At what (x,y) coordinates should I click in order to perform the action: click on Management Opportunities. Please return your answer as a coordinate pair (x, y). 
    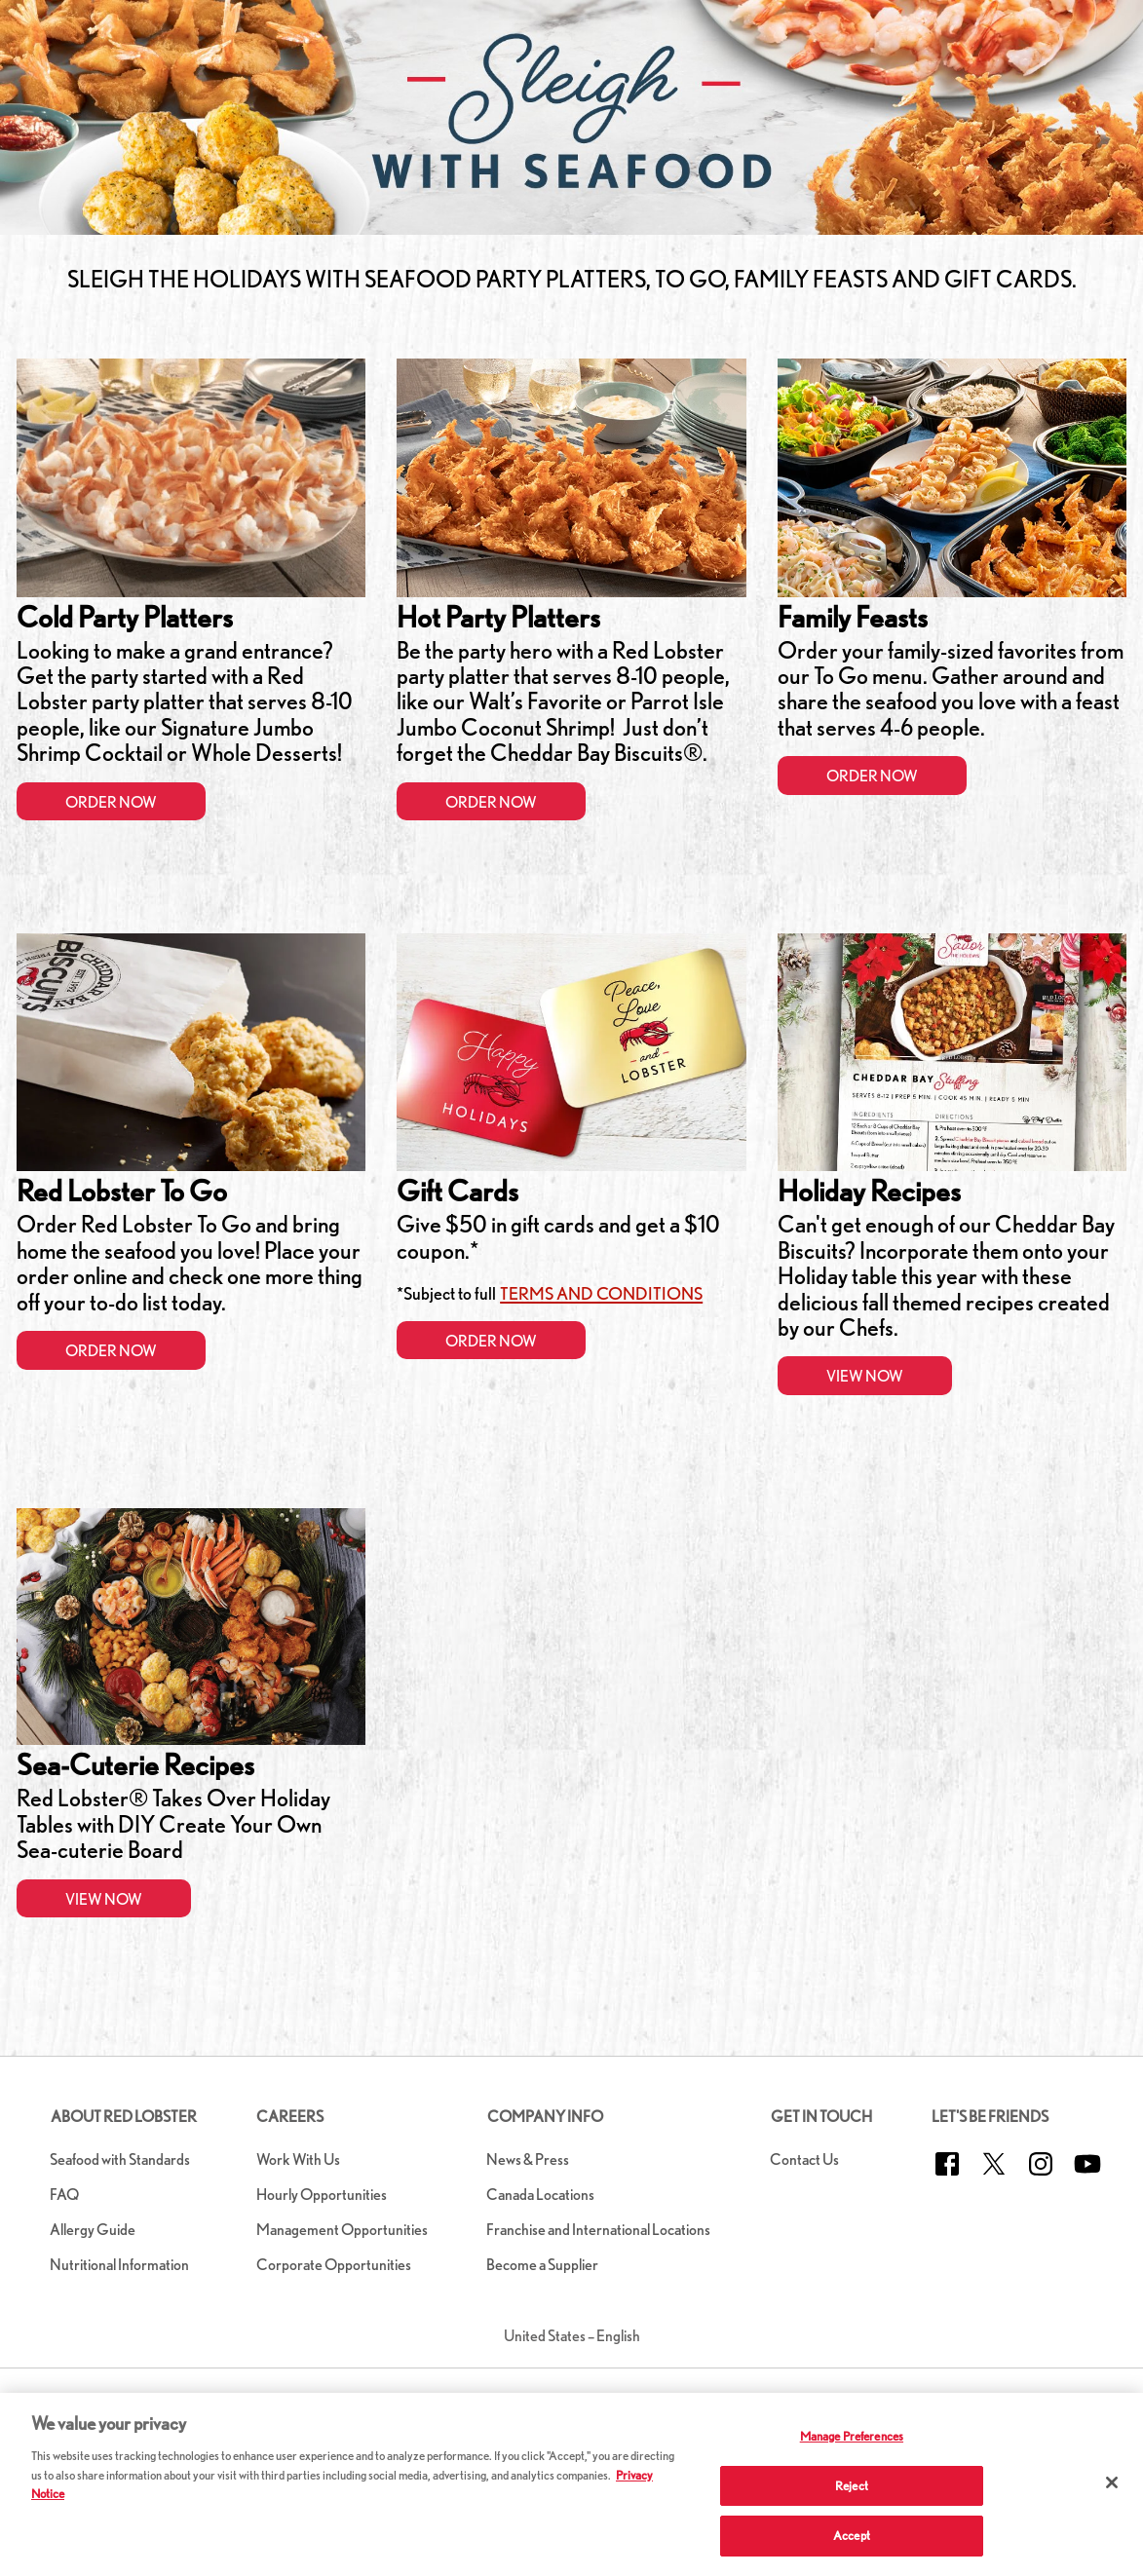
    Looking at the image, I should click on (342, 2229).